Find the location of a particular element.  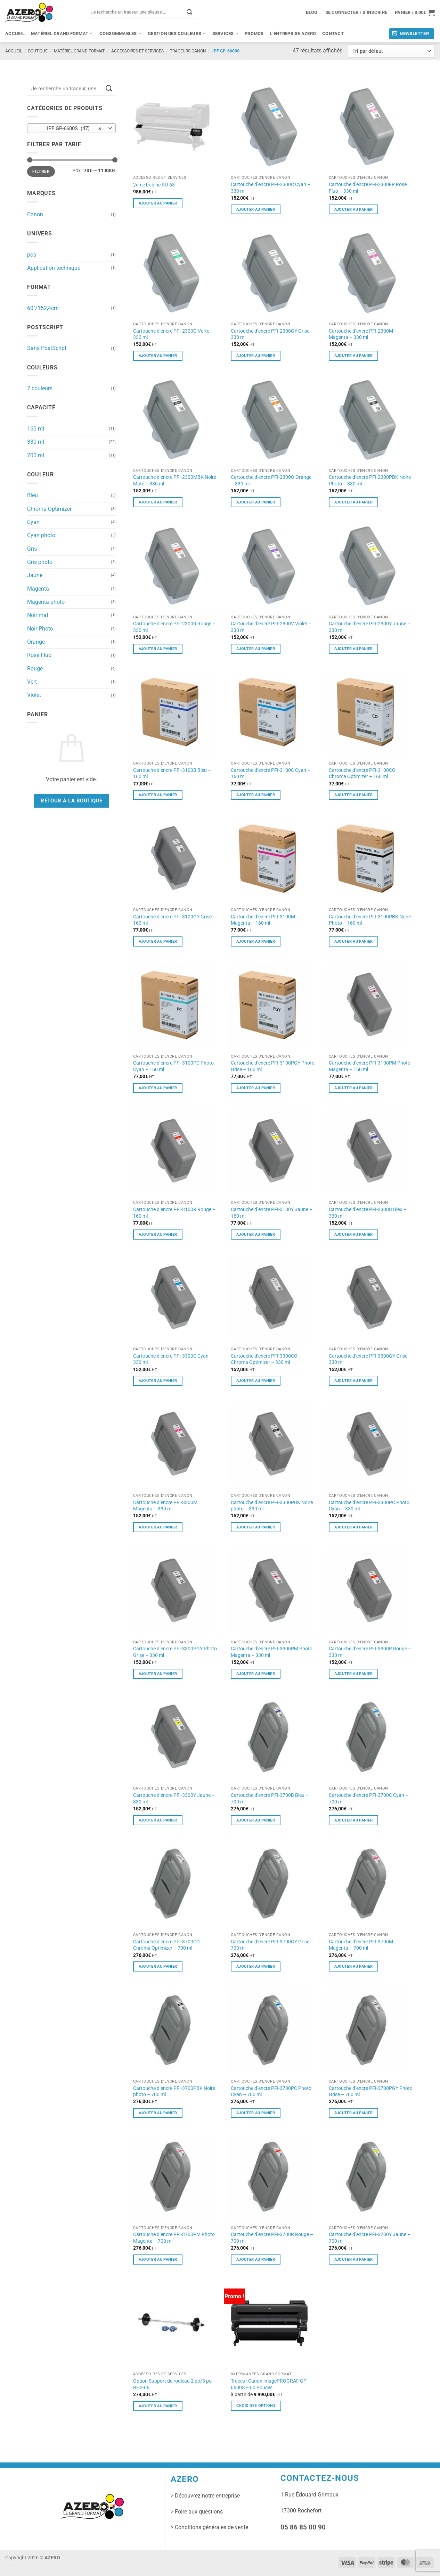

Cartouche d’encre PFI-2300V Violet – 330 ml is located at coordinates (271, 627).